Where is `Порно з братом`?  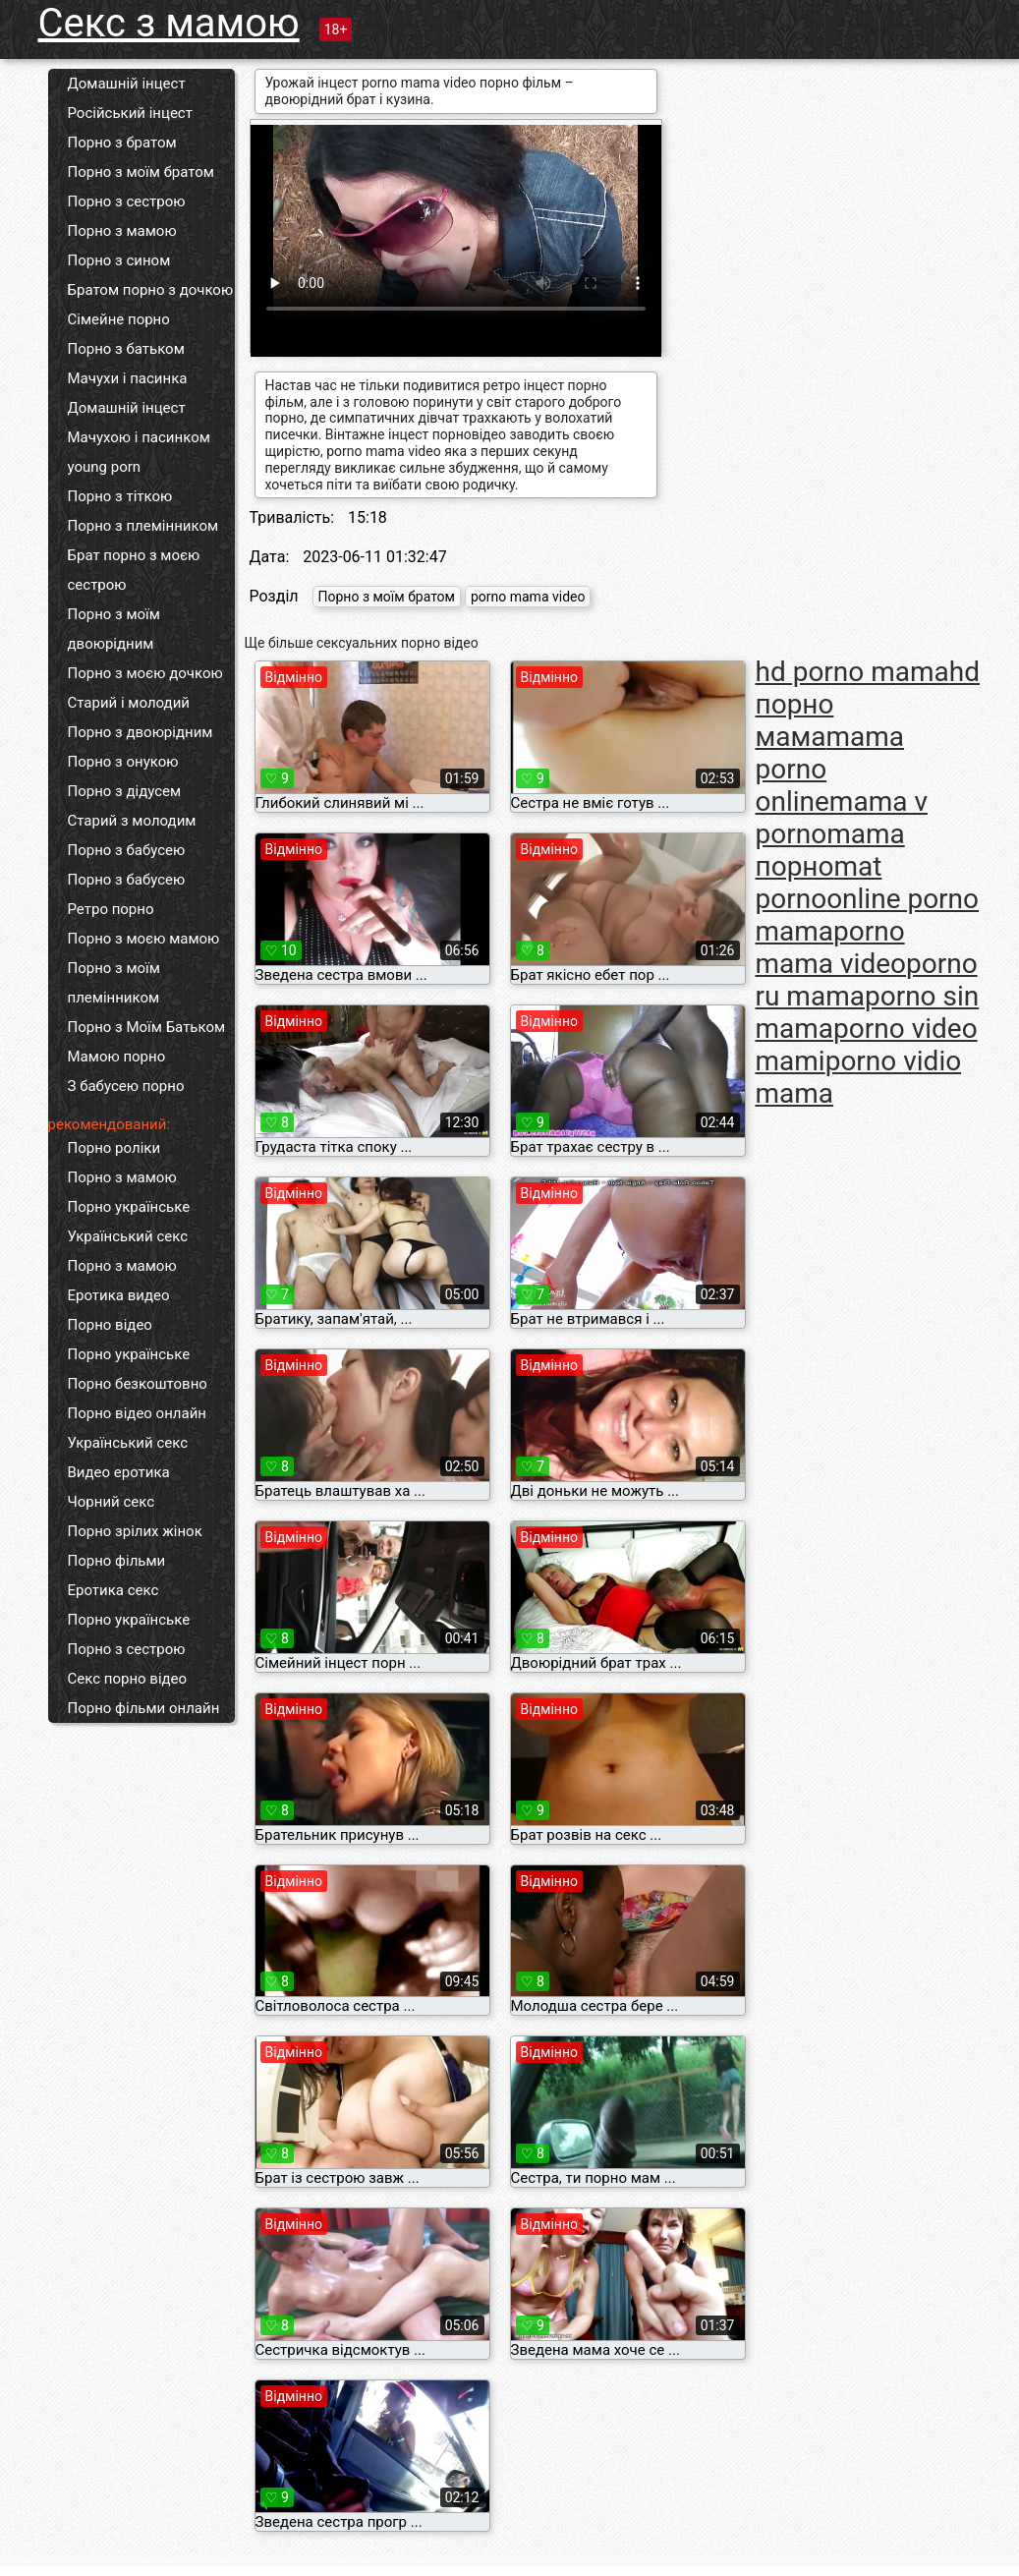
Порно з братом is located at coordinates (122, 142).